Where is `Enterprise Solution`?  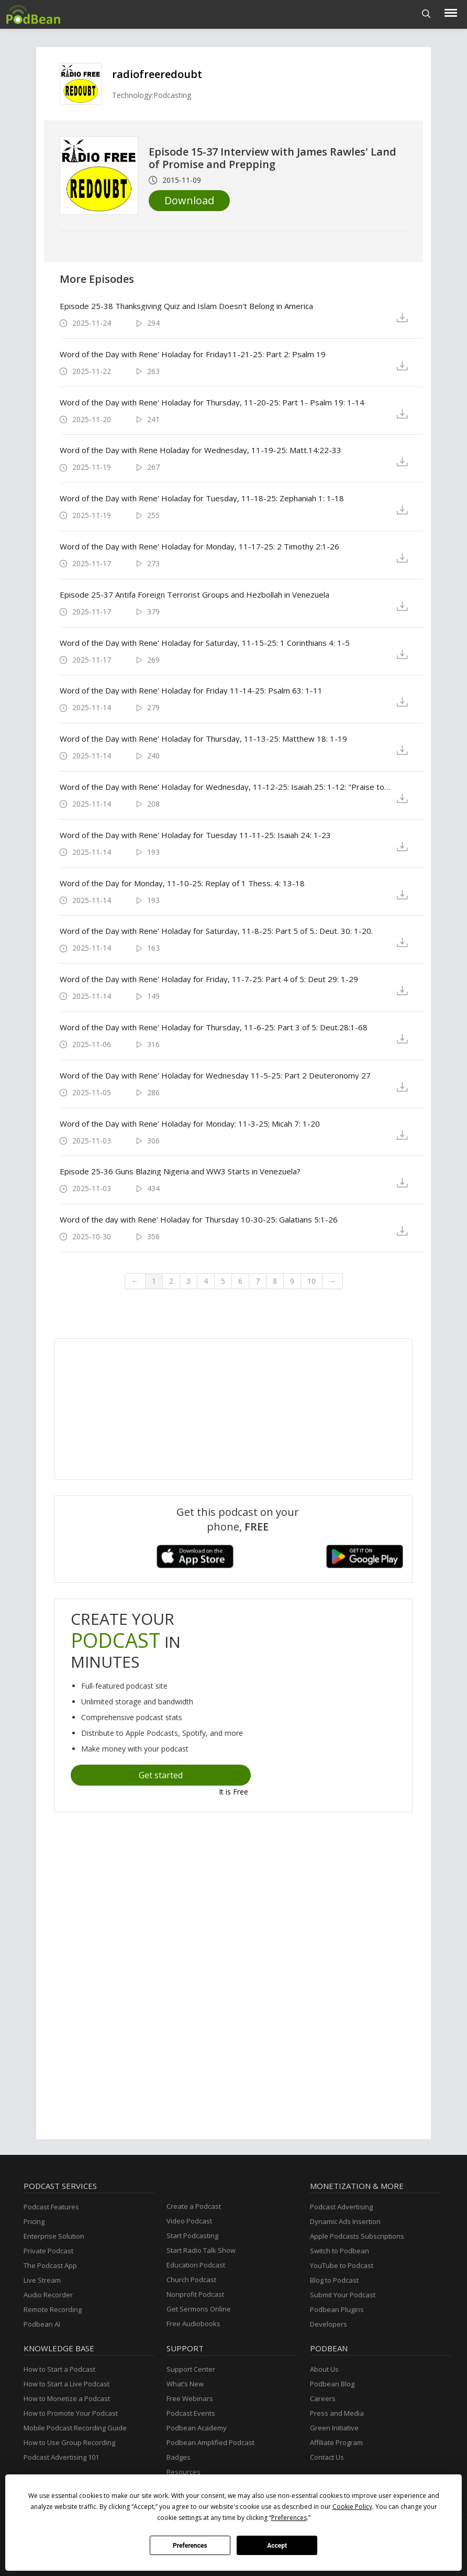 Enterprise Solution is located at coordinates (54, 2236).